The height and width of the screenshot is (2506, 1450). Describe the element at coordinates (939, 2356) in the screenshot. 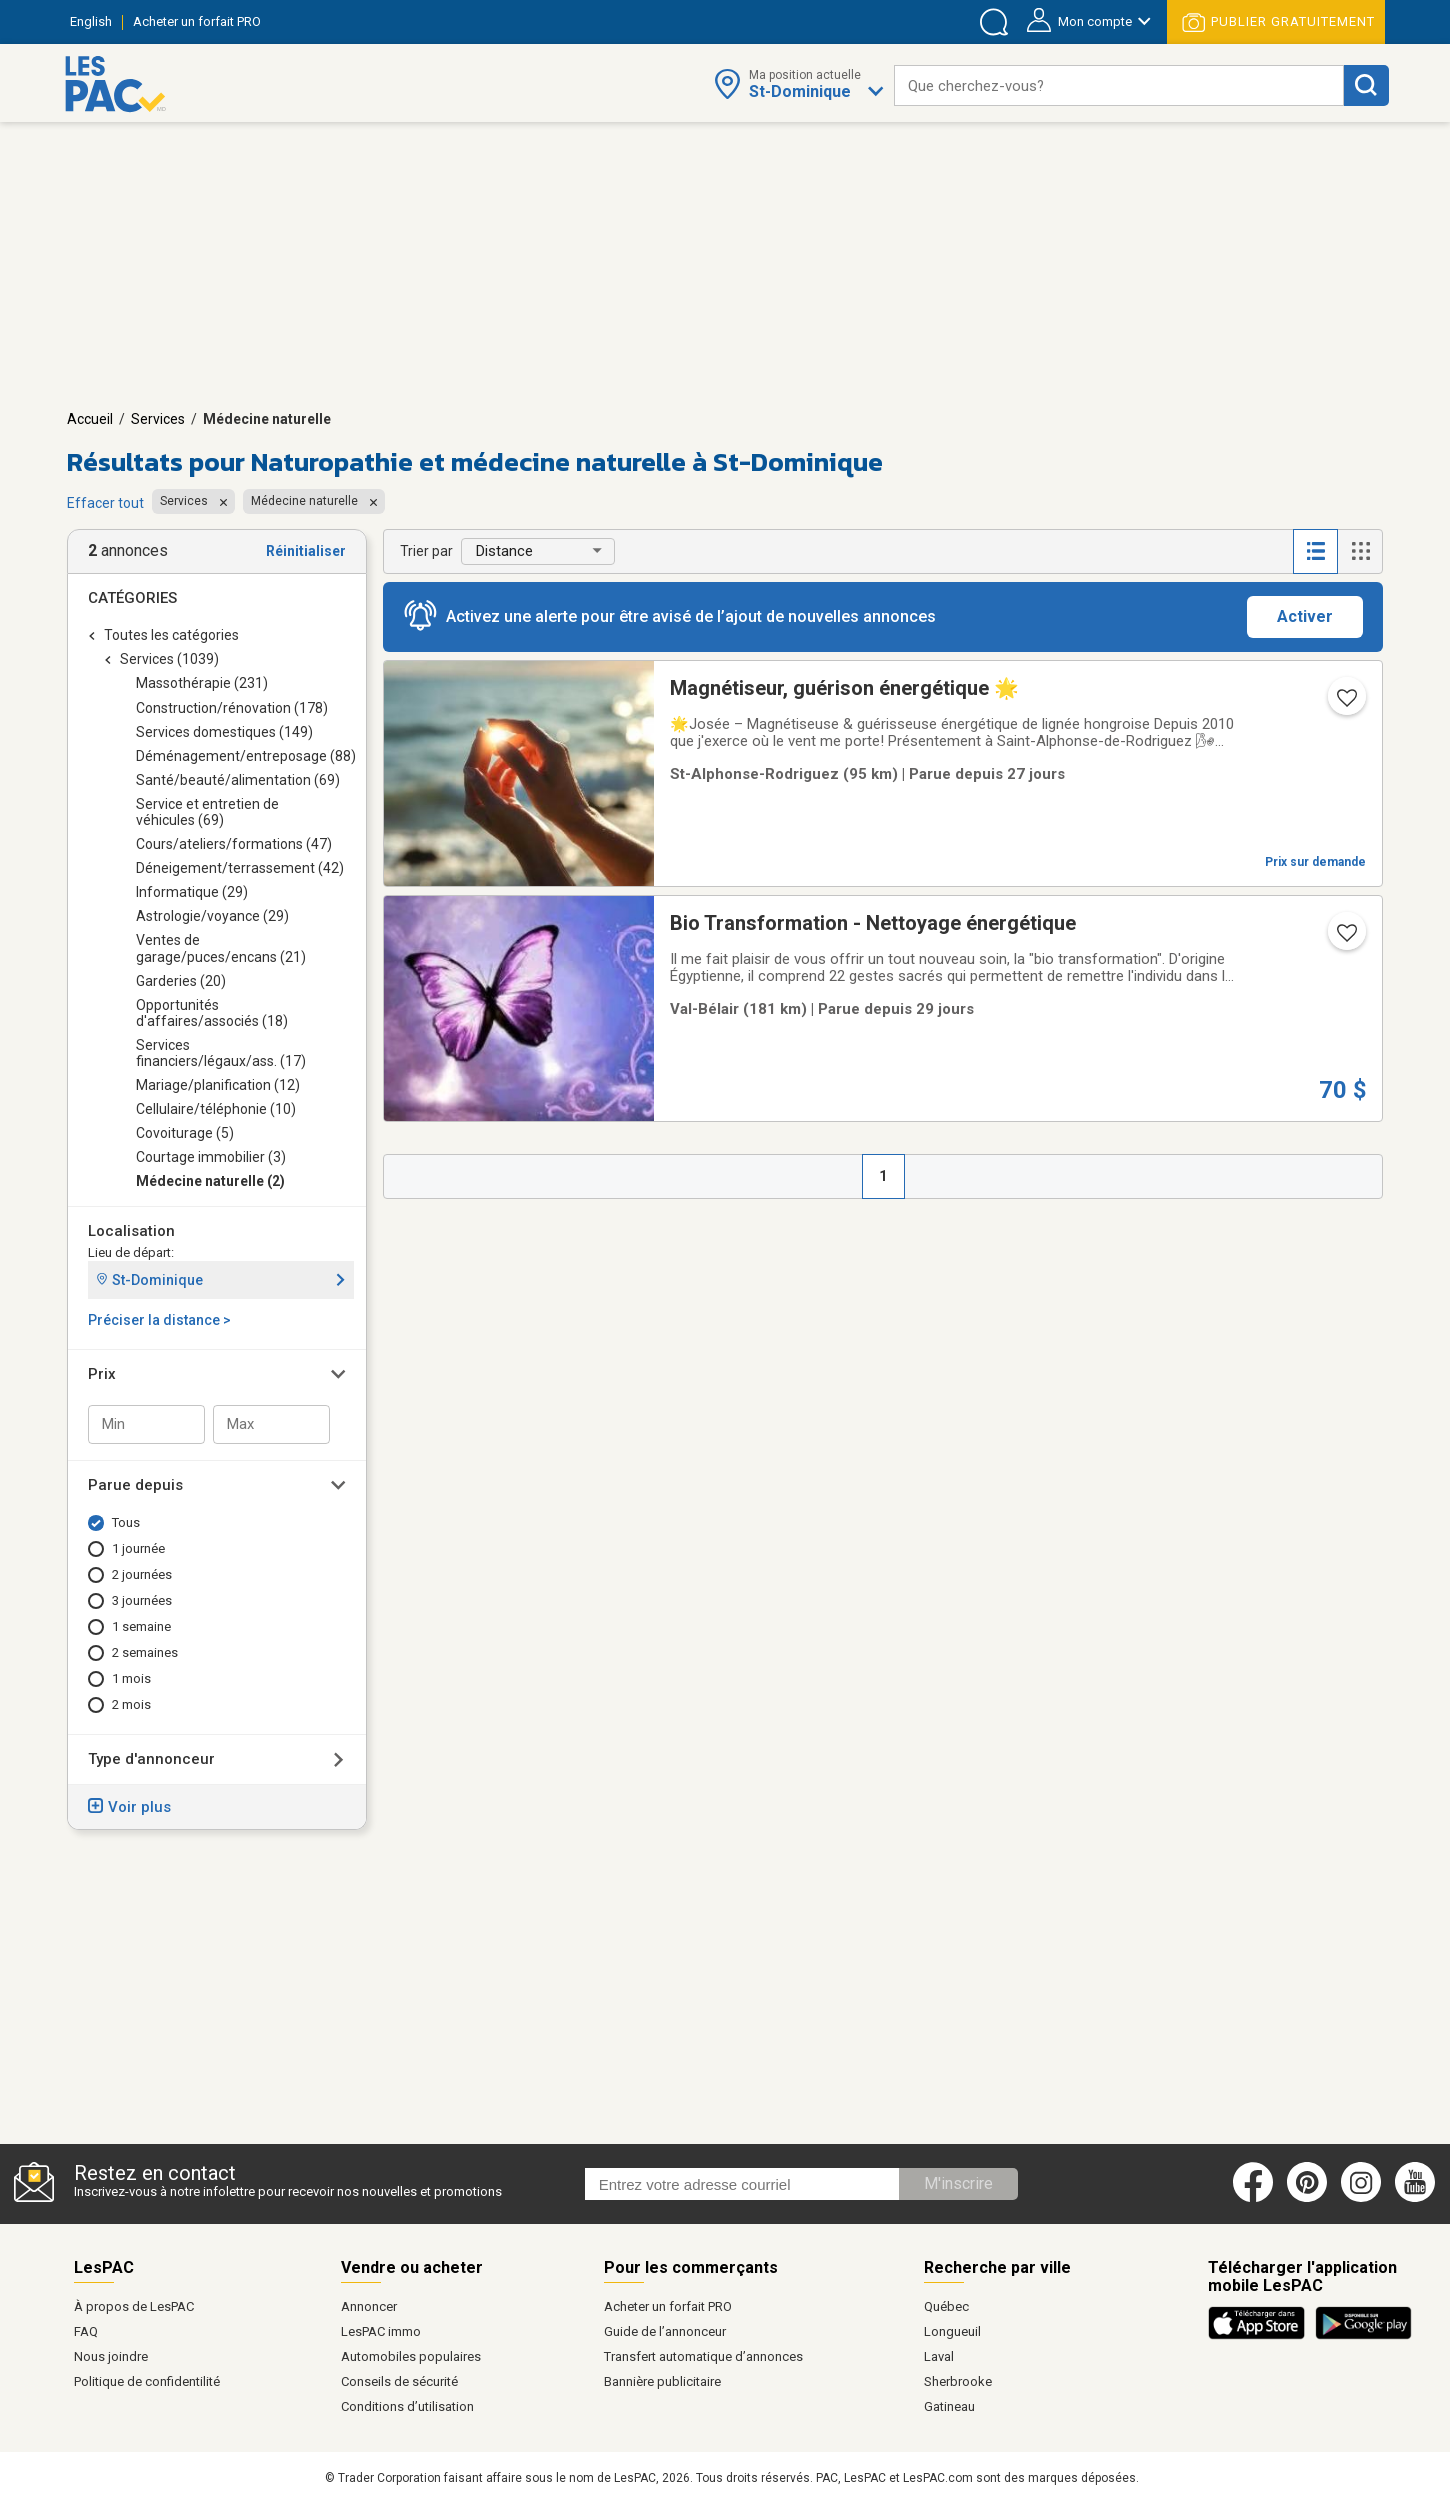

I see `Laval` at that location.